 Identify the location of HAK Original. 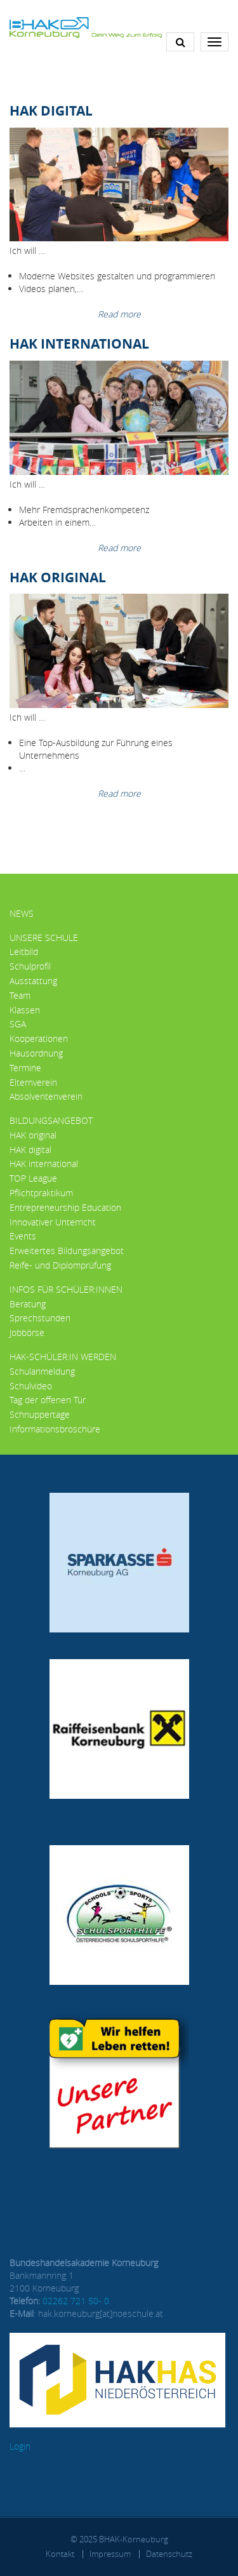
(58, 577).